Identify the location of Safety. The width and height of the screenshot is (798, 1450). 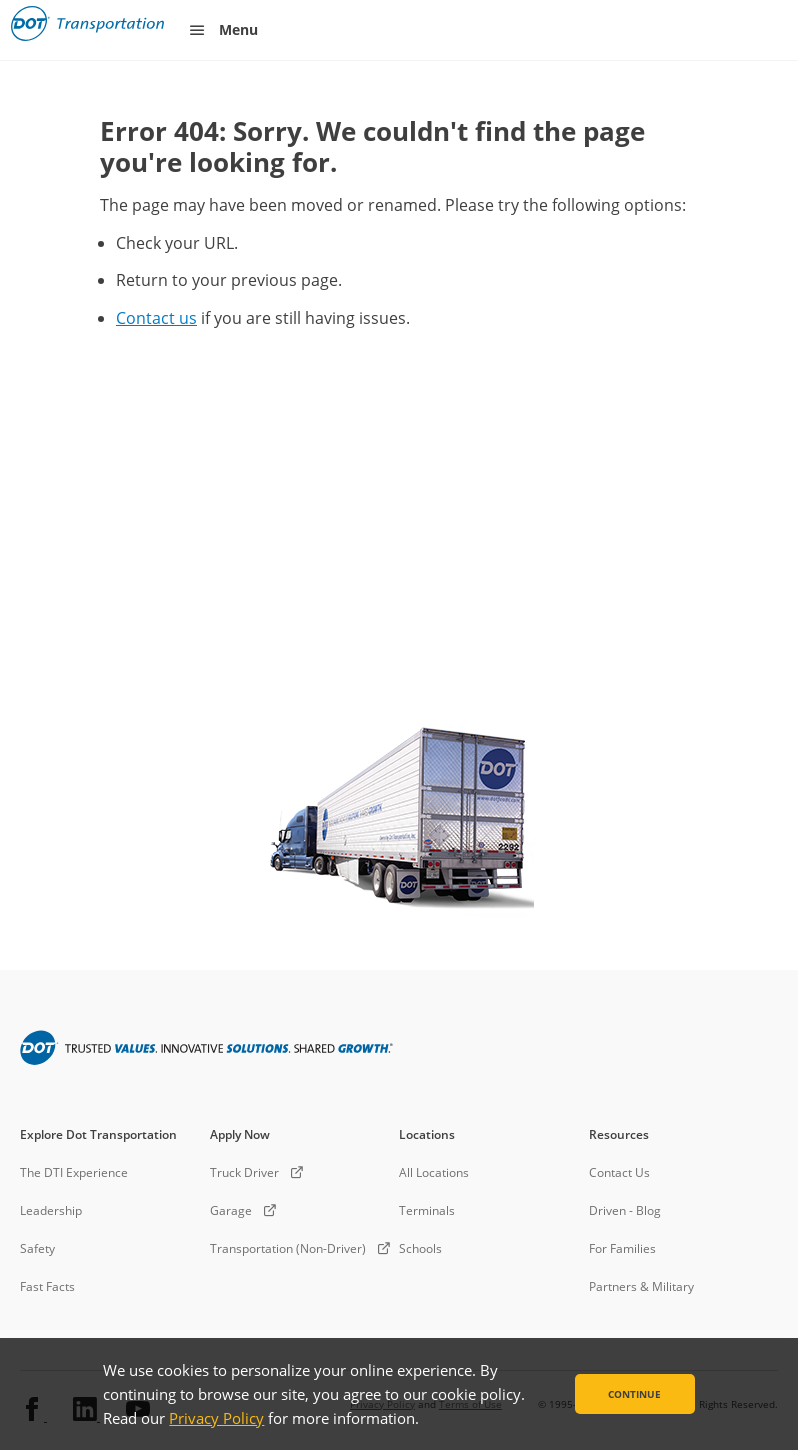
(37, 1248).